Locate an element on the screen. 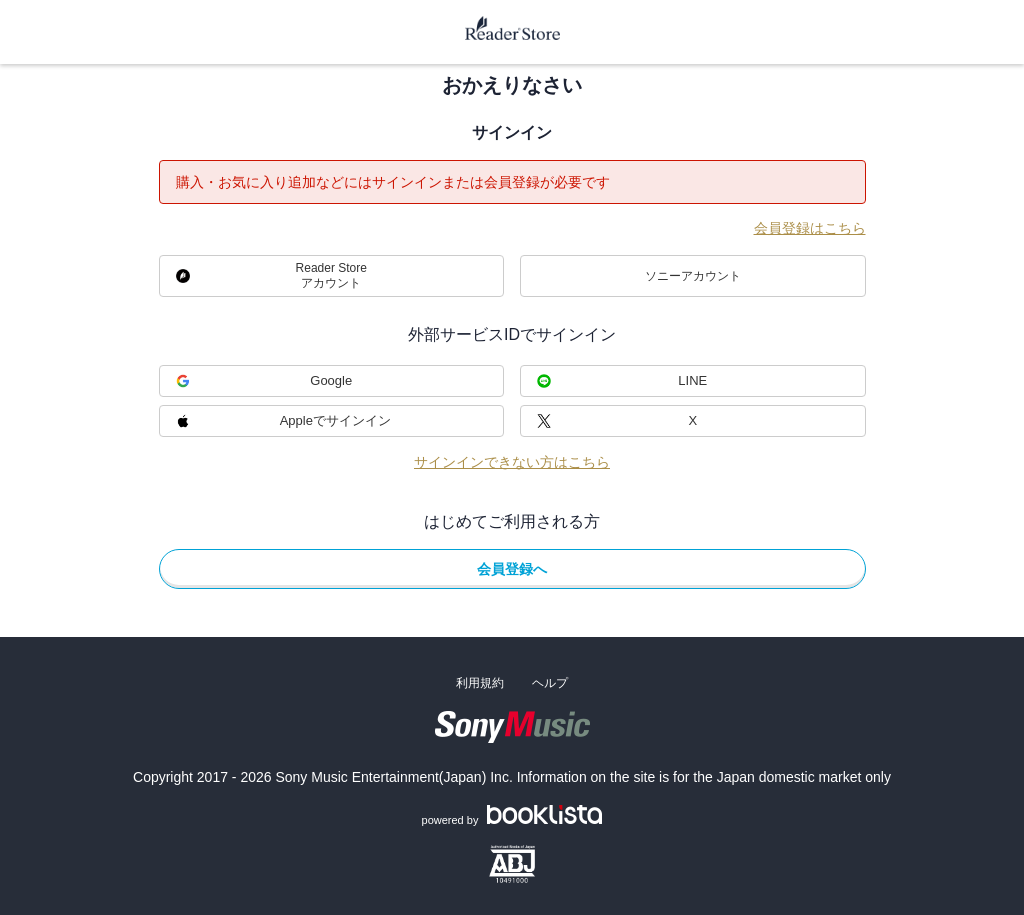 This screenshot has width=1024, height=915. サインインできない方はこちら is located at coordinates (512, 462).